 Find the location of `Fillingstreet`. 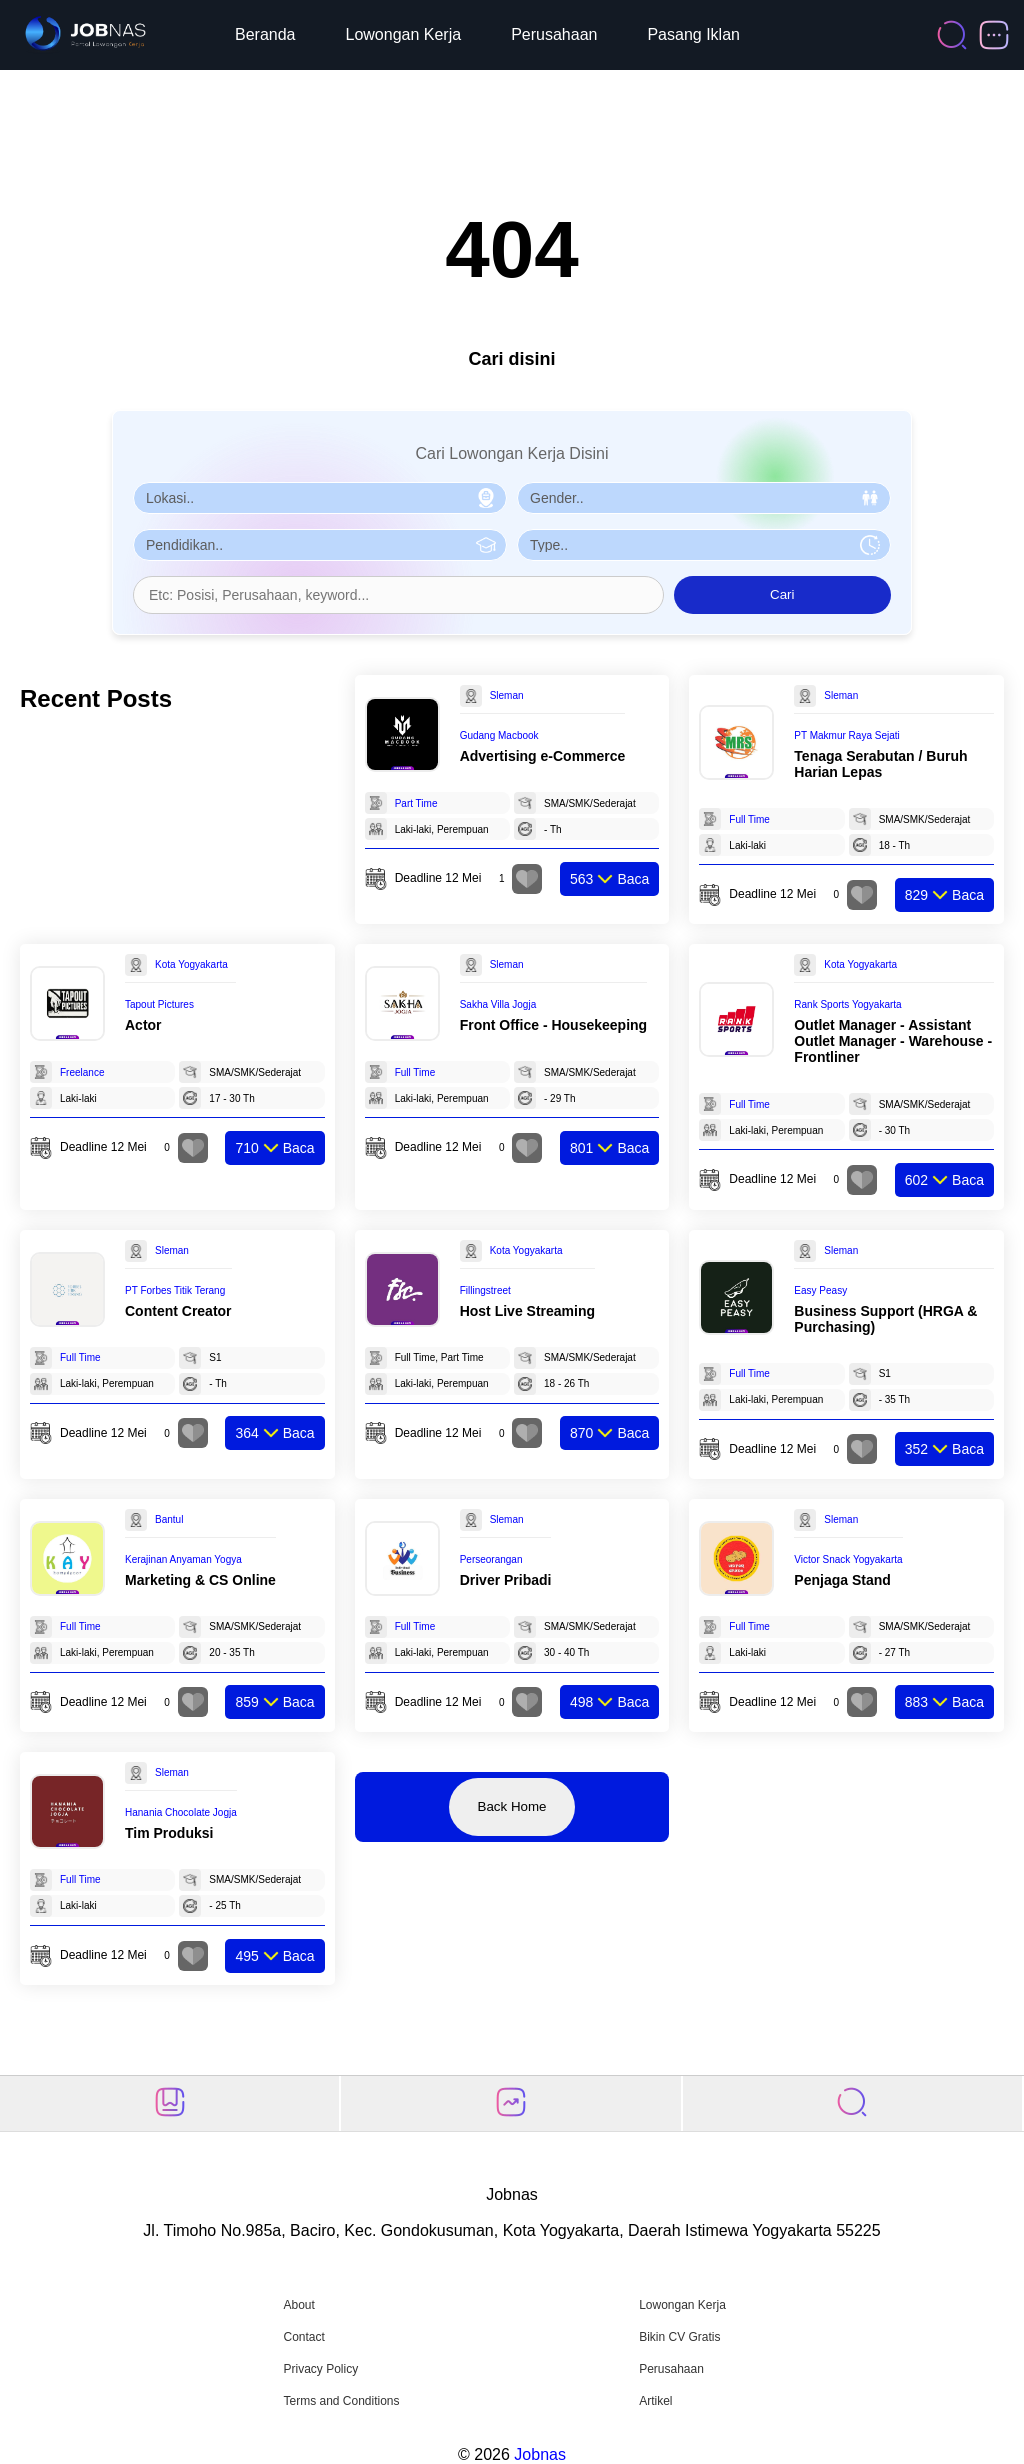

Fillingstreet is located at coordinates (485, 1290).